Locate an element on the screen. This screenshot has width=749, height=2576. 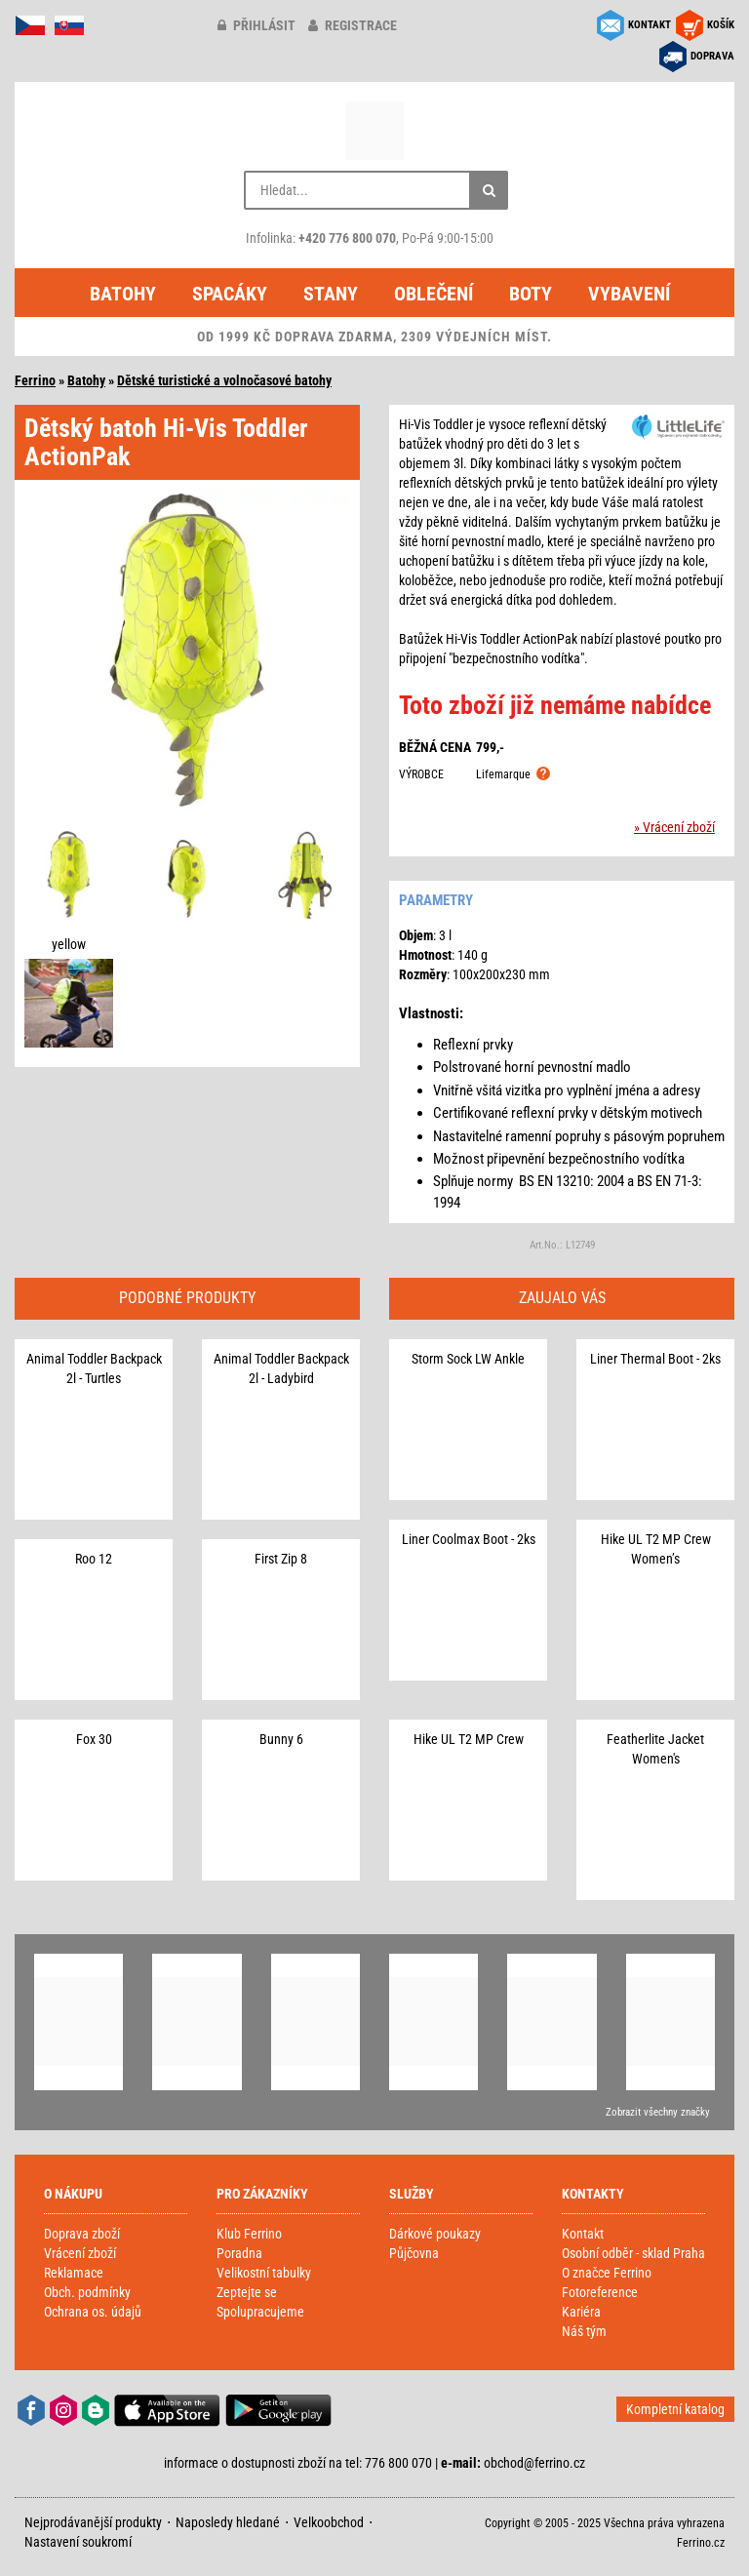
DOPRAVA is located at coordinates (712, 56).